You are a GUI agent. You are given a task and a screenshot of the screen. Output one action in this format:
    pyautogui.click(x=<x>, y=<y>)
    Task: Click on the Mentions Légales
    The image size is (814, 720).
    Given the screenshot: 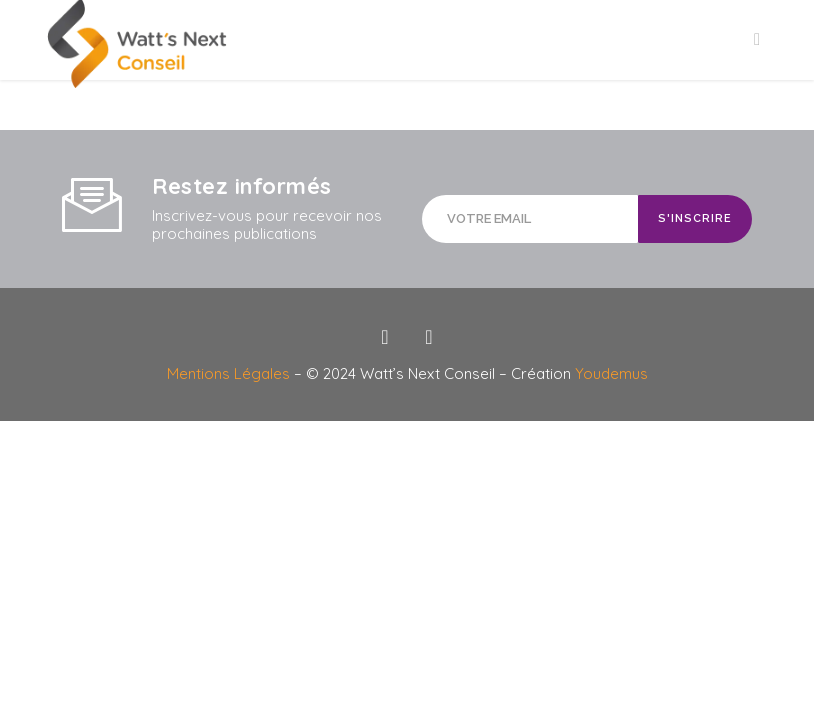 What is the action you would take?
    pyautogui.click(x=230, y=373)
    